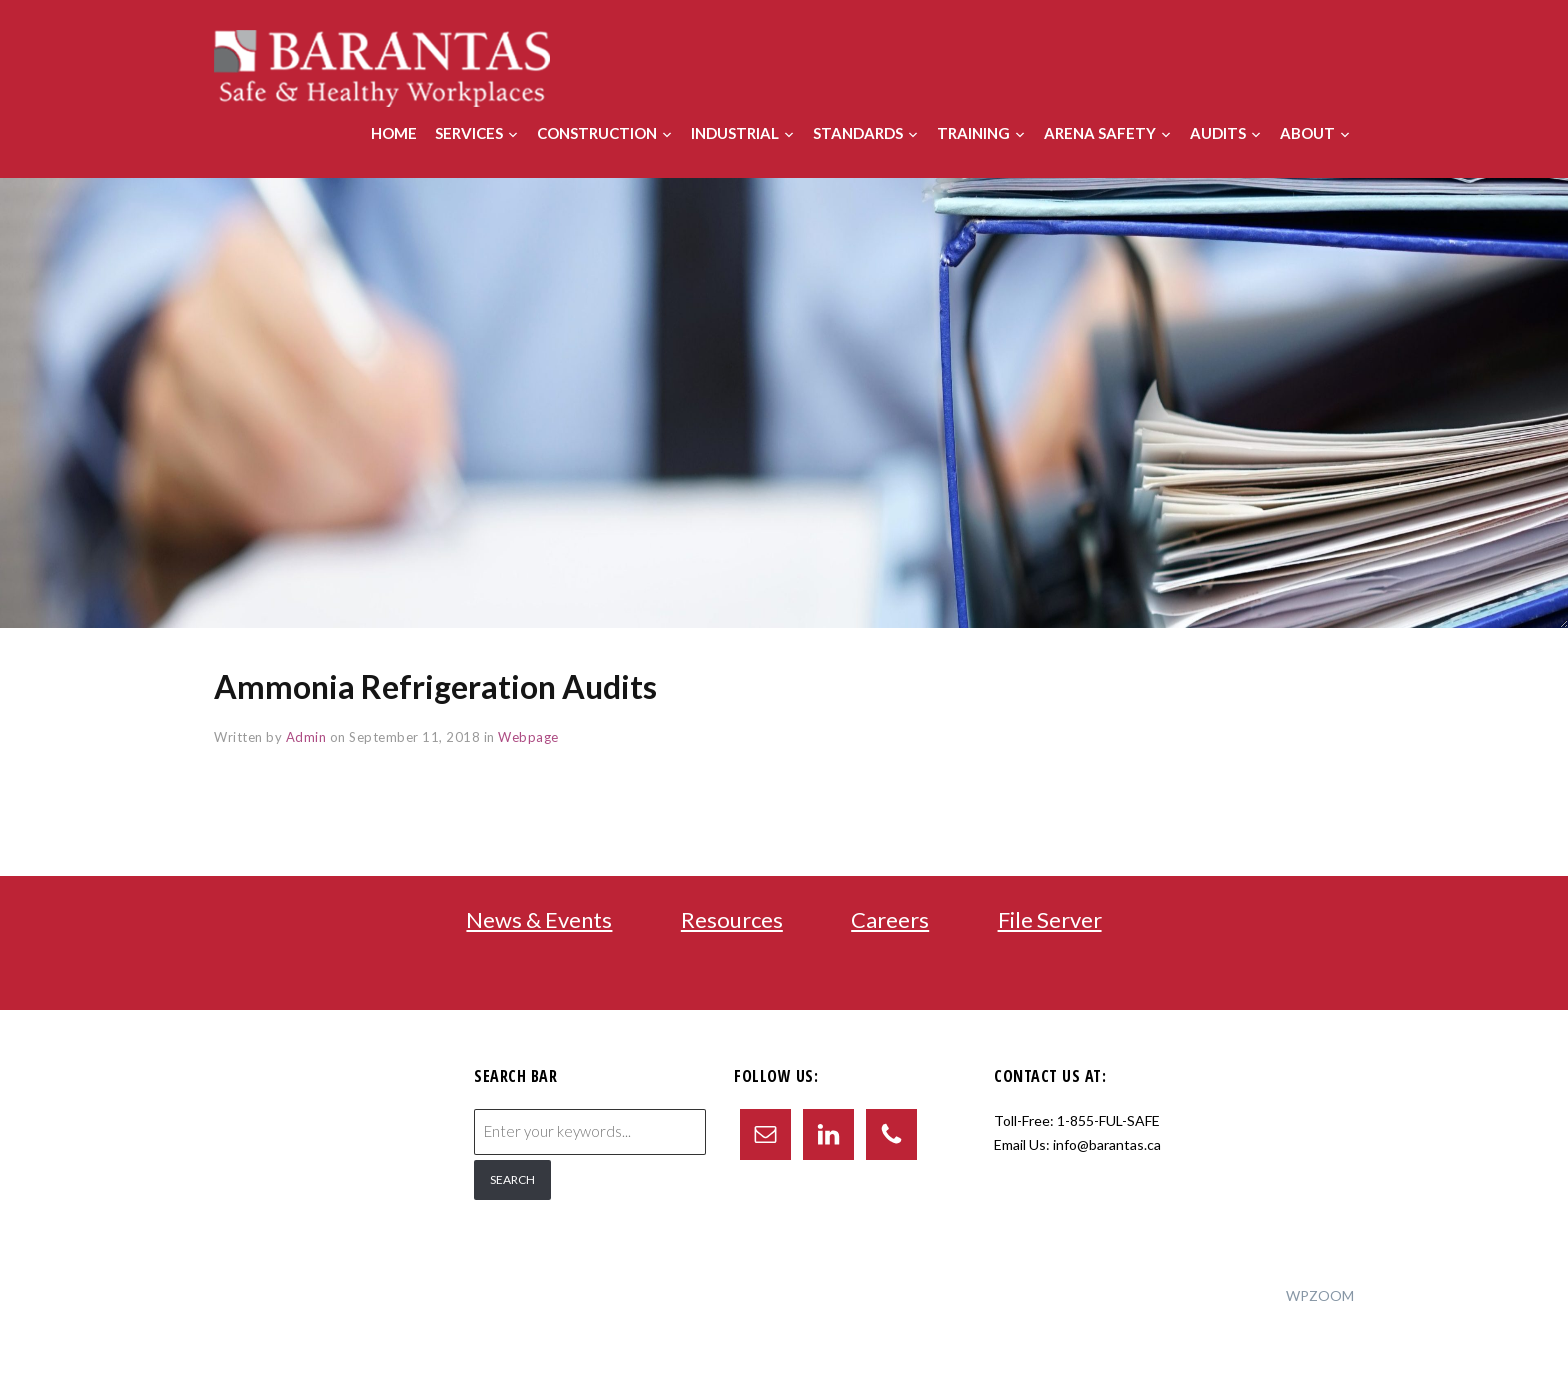 Image resolution: width=1568 pixels, height=1378 pixels. What do you see at coordinates (1218, 133) in the screenshot?
I see `Audits` at bounding box center [1218, 133].